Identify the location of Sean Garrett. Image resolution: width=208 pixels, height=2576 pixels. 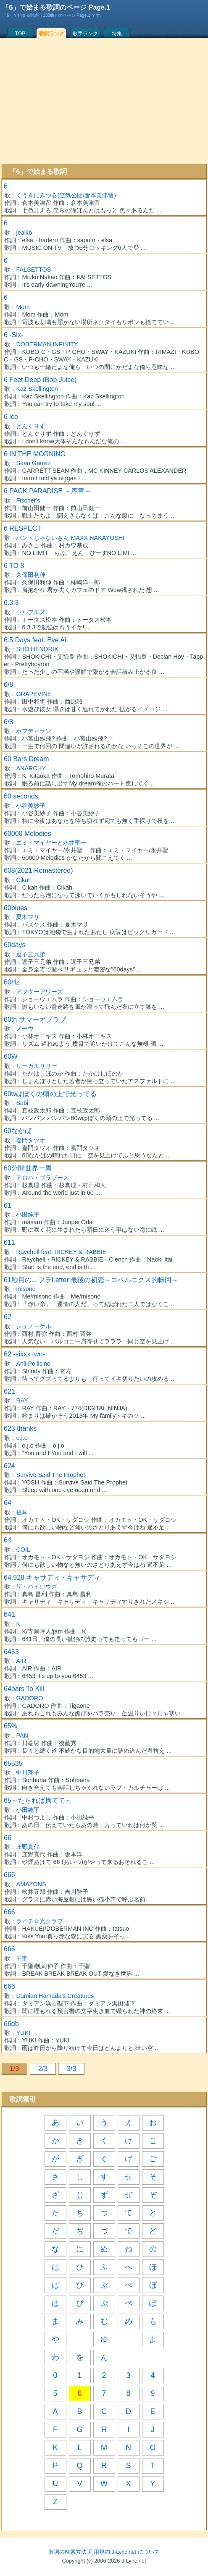
(33, 463).